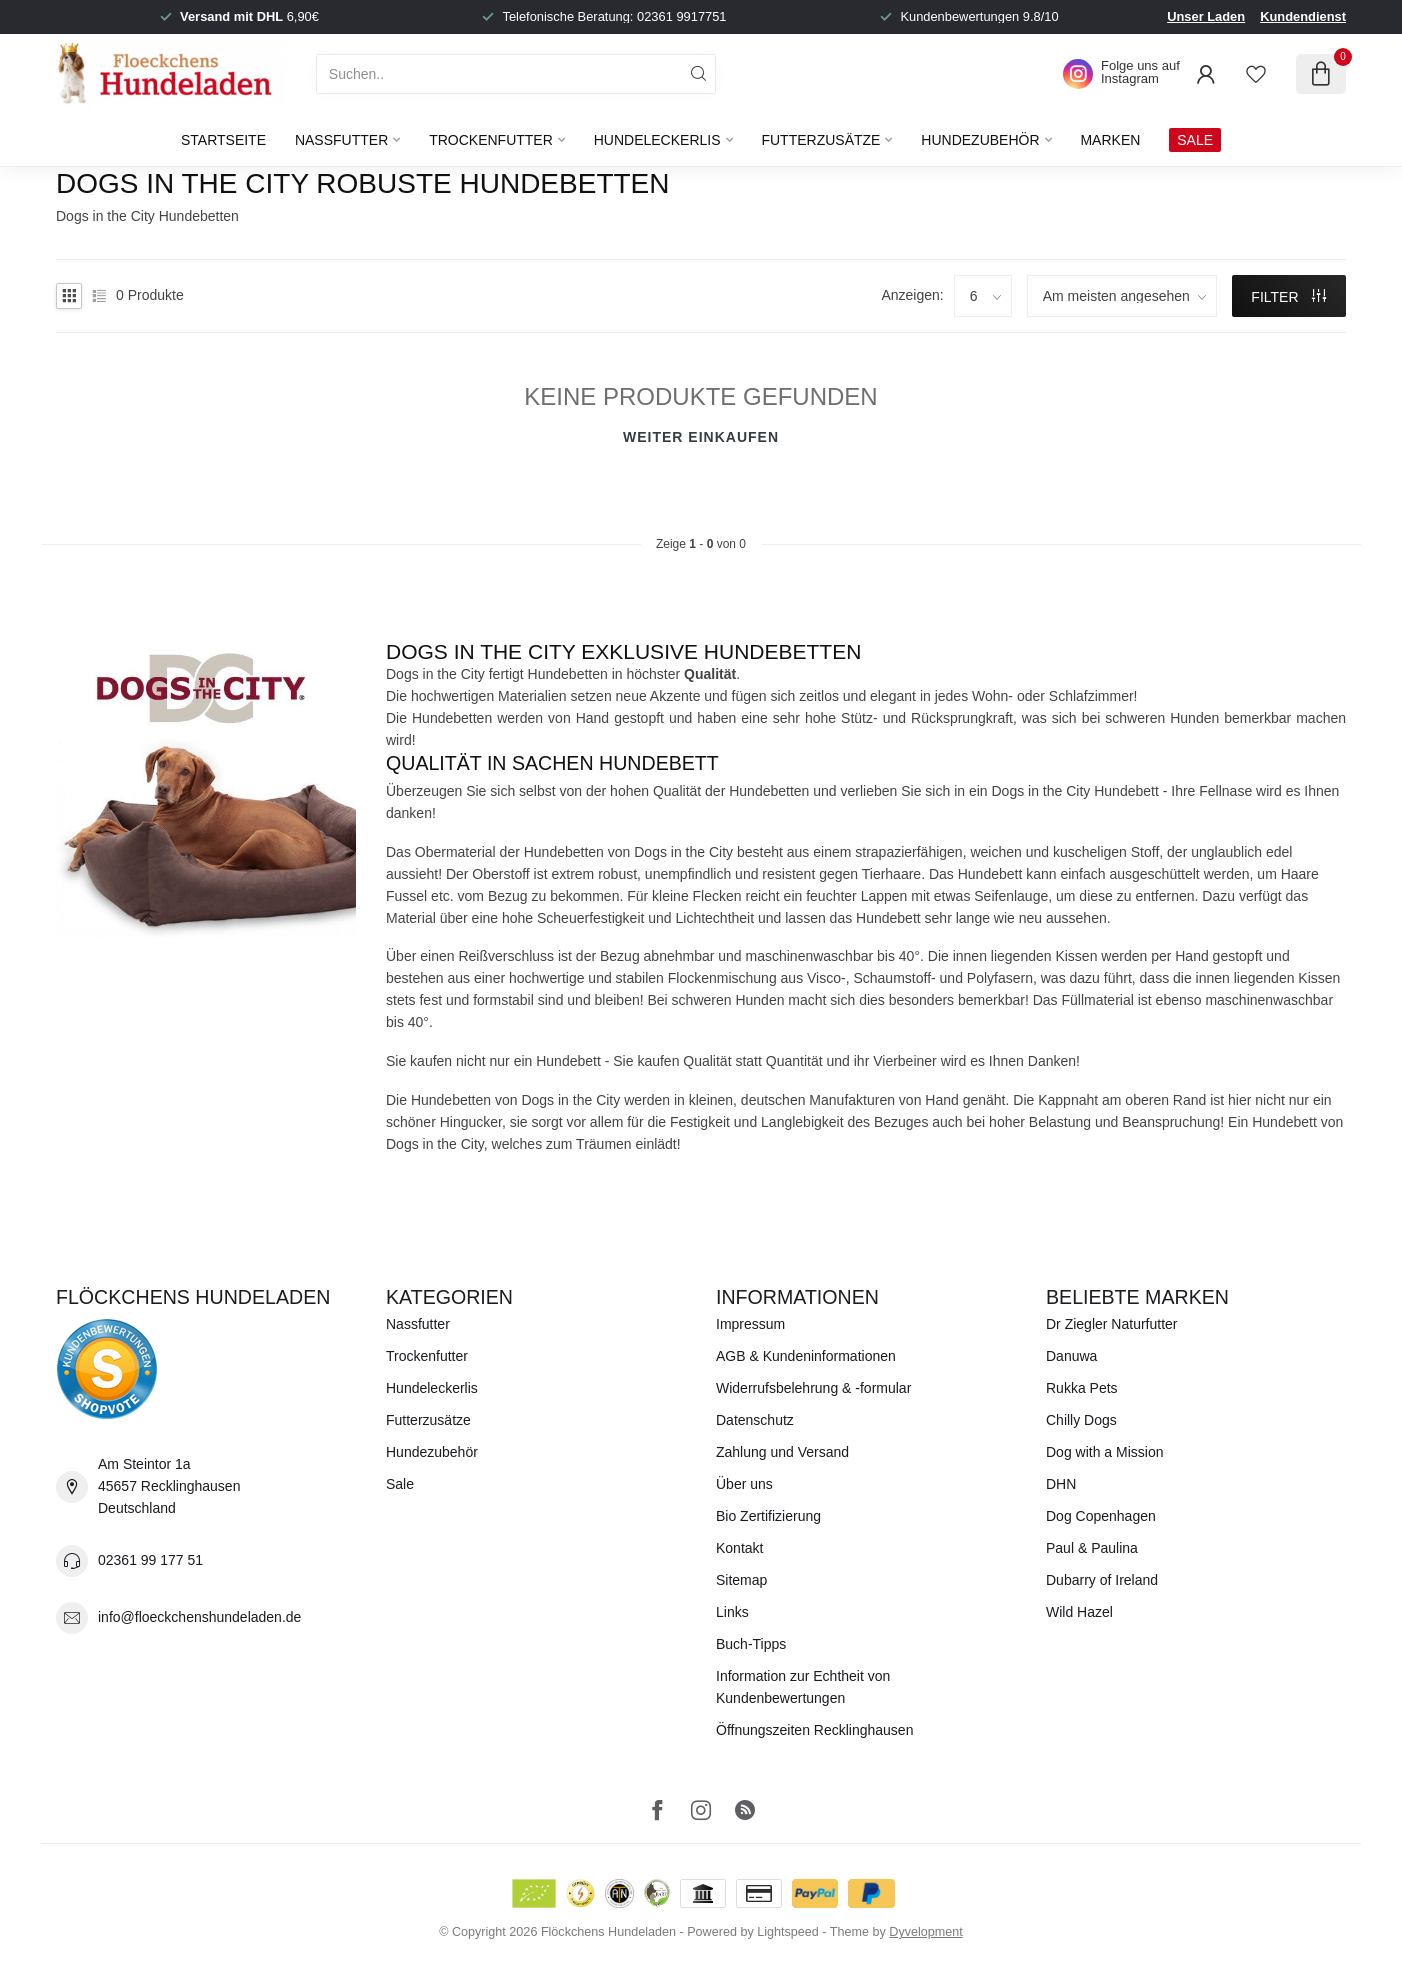 This screenshot has height=1973, width=1402. What do you see at coordinates (732, 1612) in the screenshot?
I see `Links` at bounding box center [732, 1612].